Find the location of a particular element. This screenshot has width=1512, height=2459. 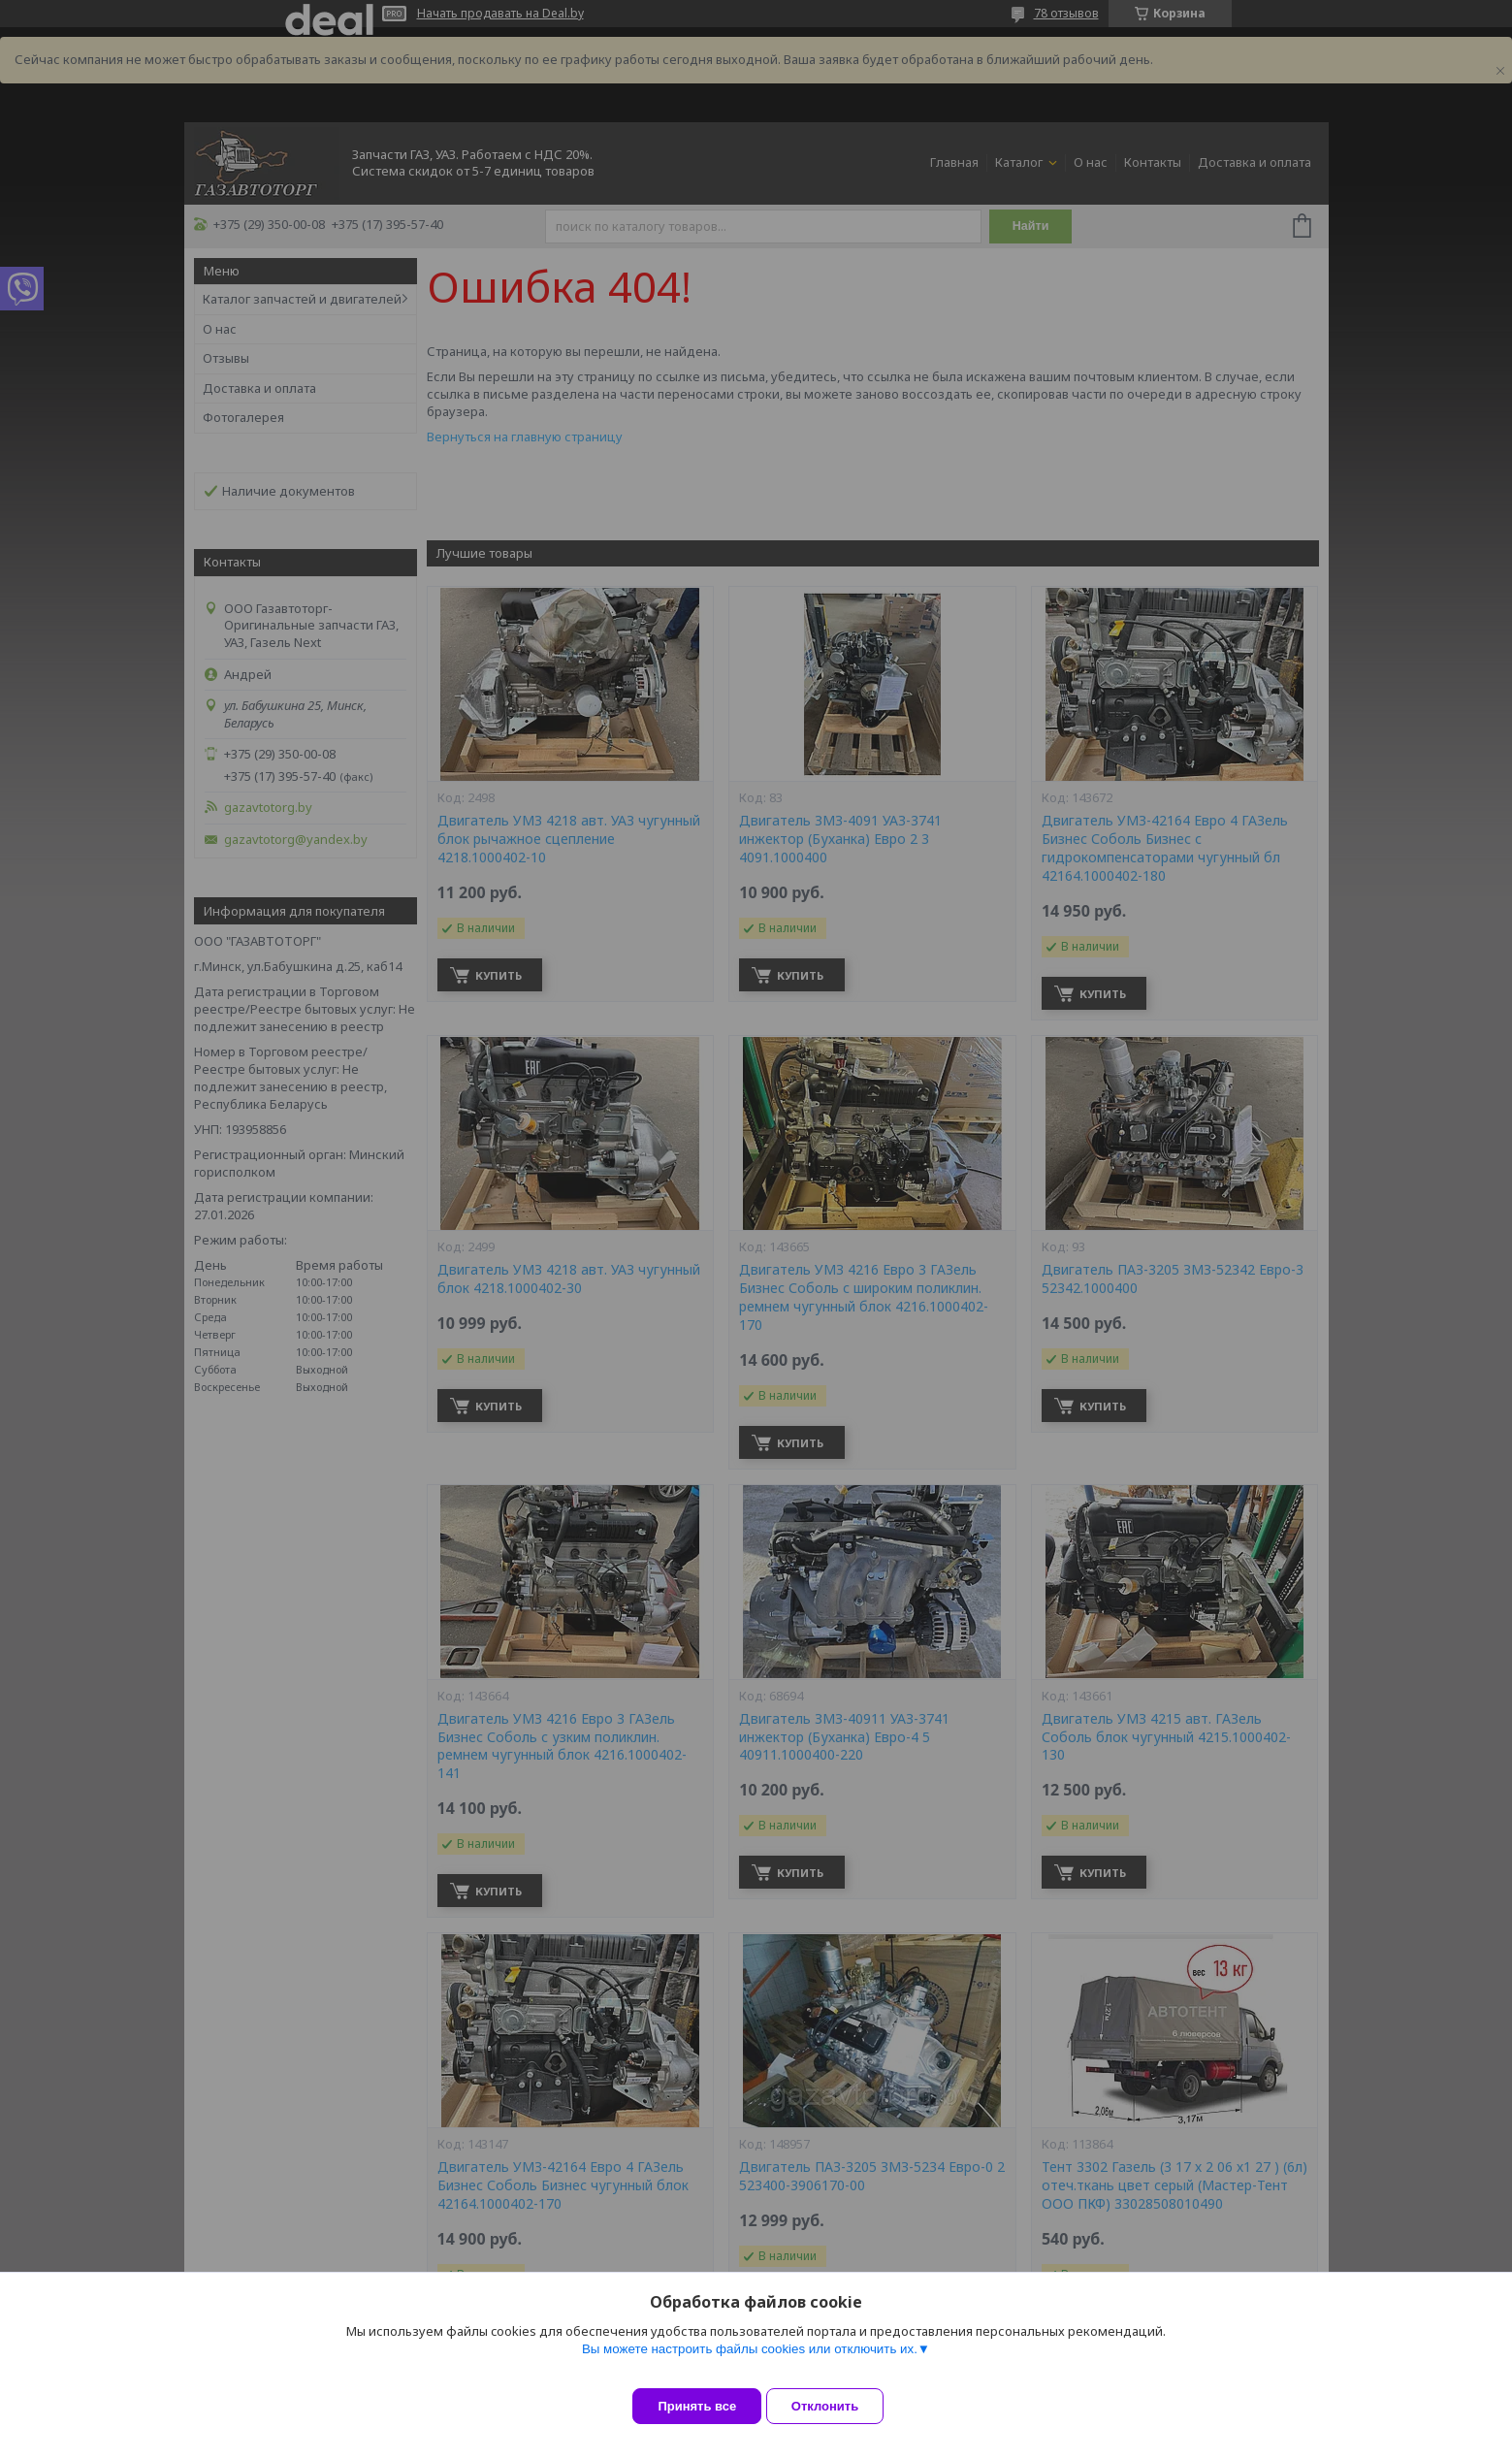

Отклонить is located at coordinates (839, 2406).